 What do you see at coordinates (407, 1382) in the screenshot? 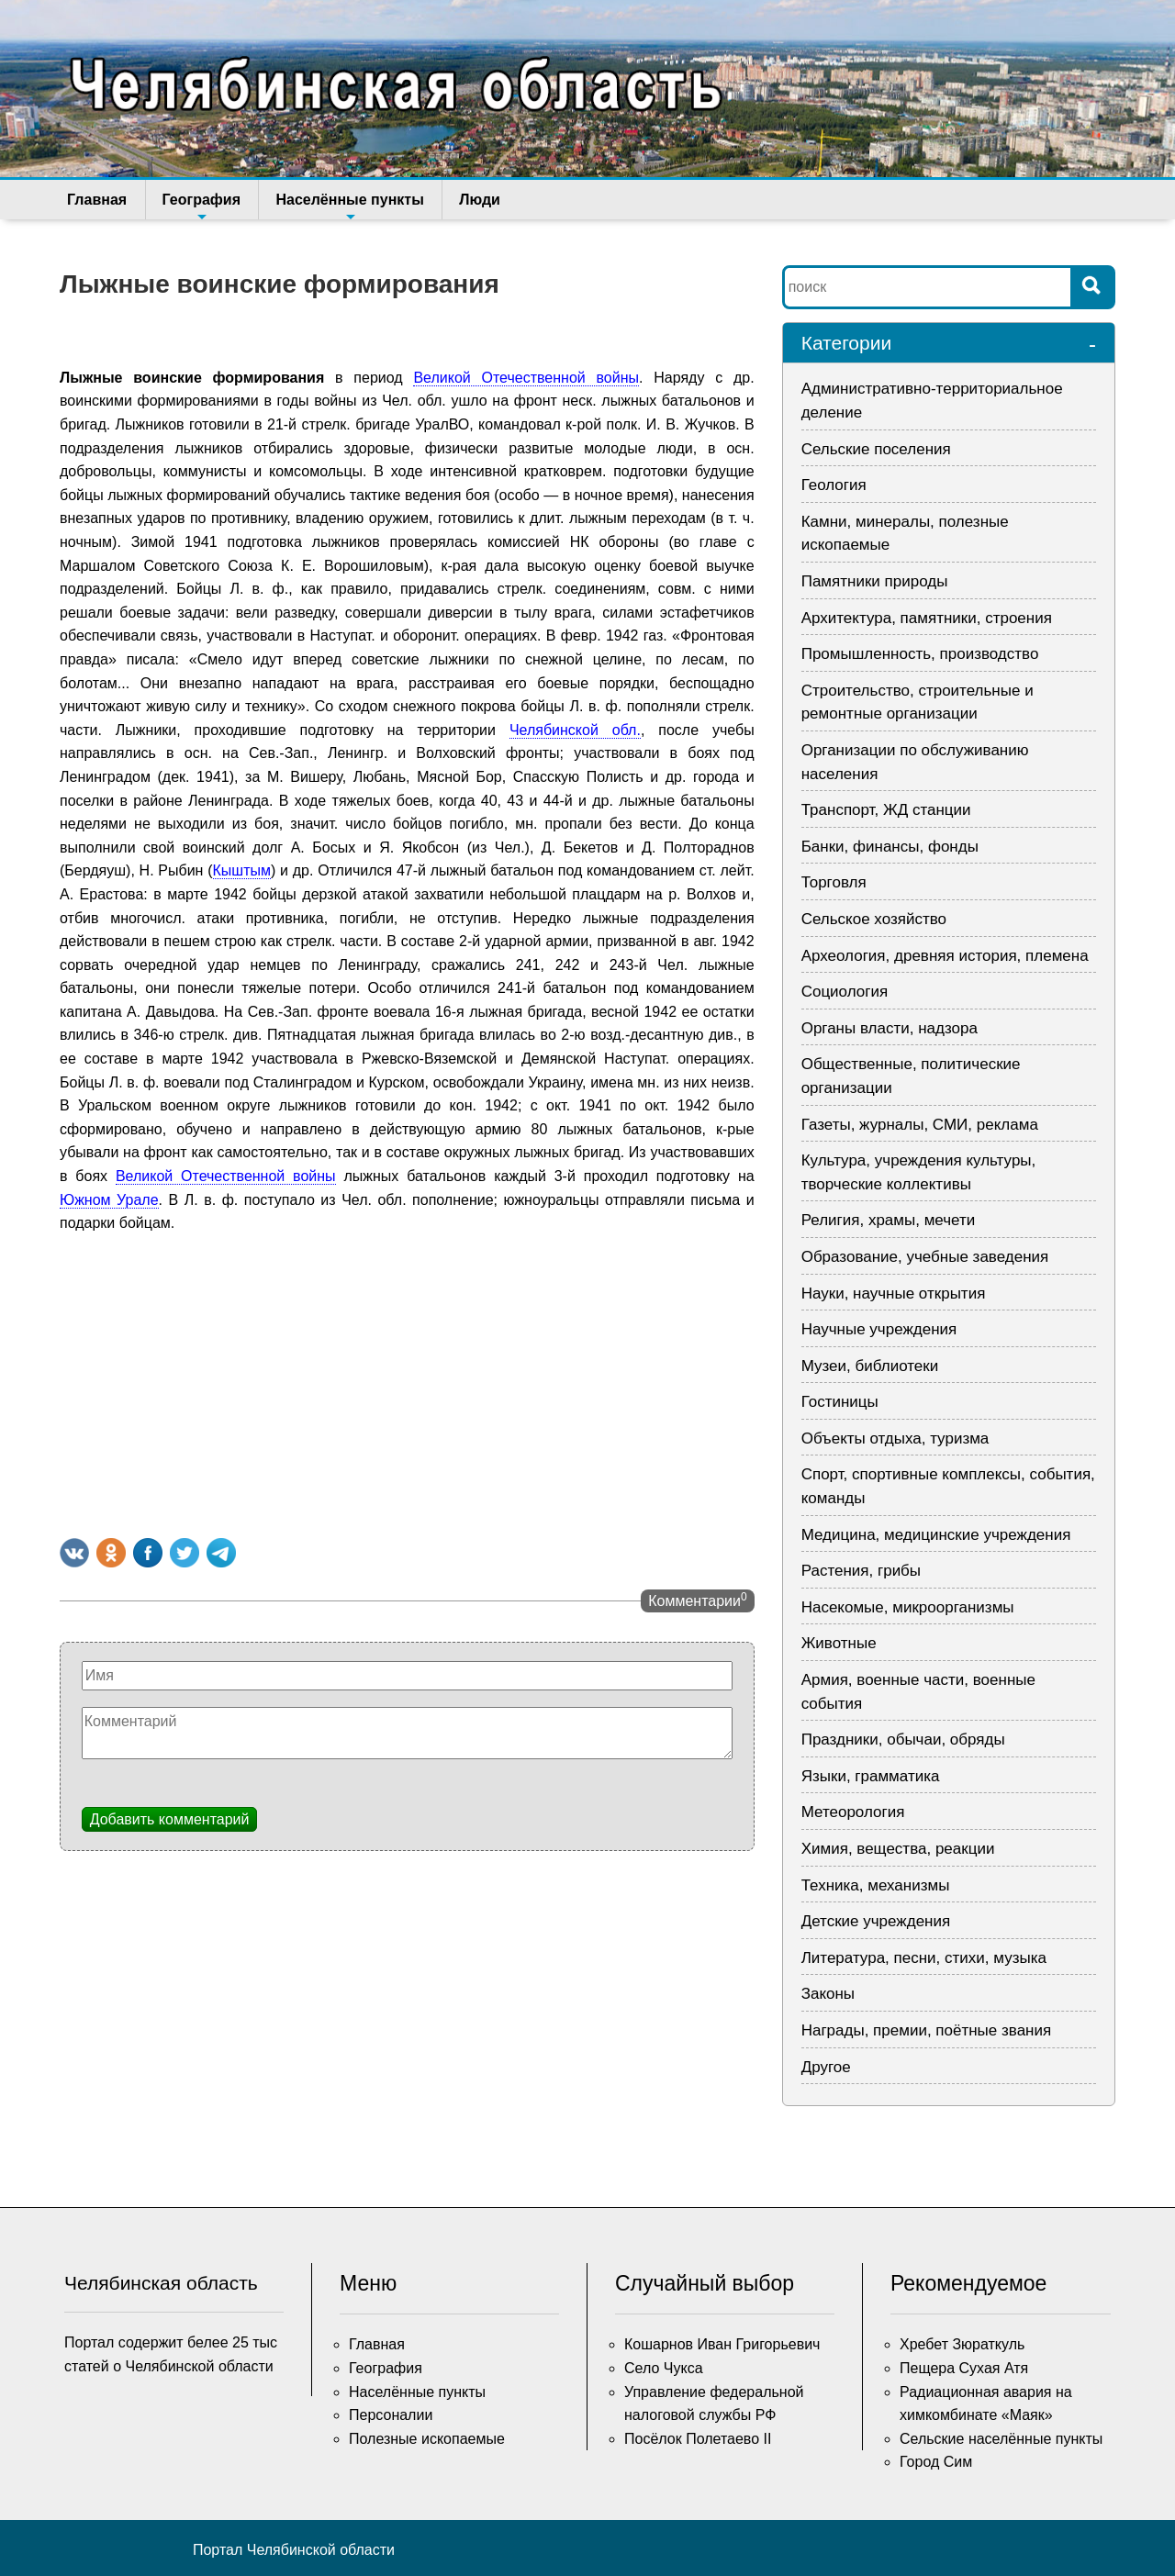
I see `[Advertisement]` at bounding box center [407, 1382].